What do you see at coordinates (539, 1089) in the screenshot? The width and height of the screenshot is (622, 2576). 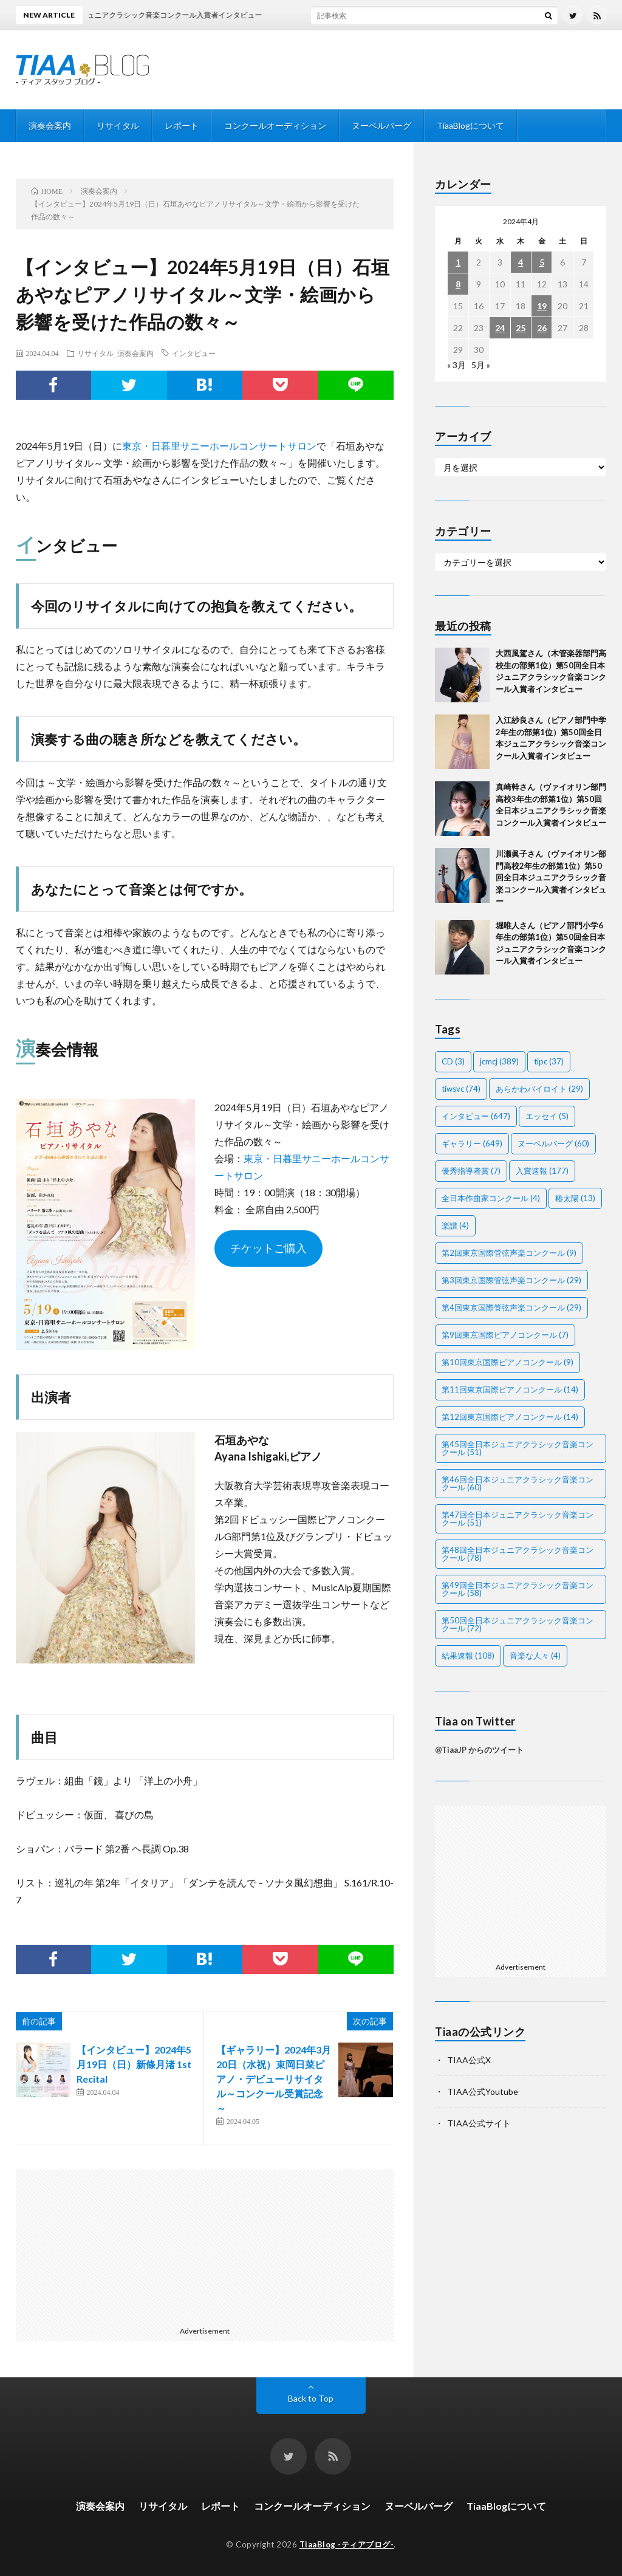 I see `あらかわバイロイト [あらかわバイロイト (29個の項目)]` at bounding box center [539, 1089].